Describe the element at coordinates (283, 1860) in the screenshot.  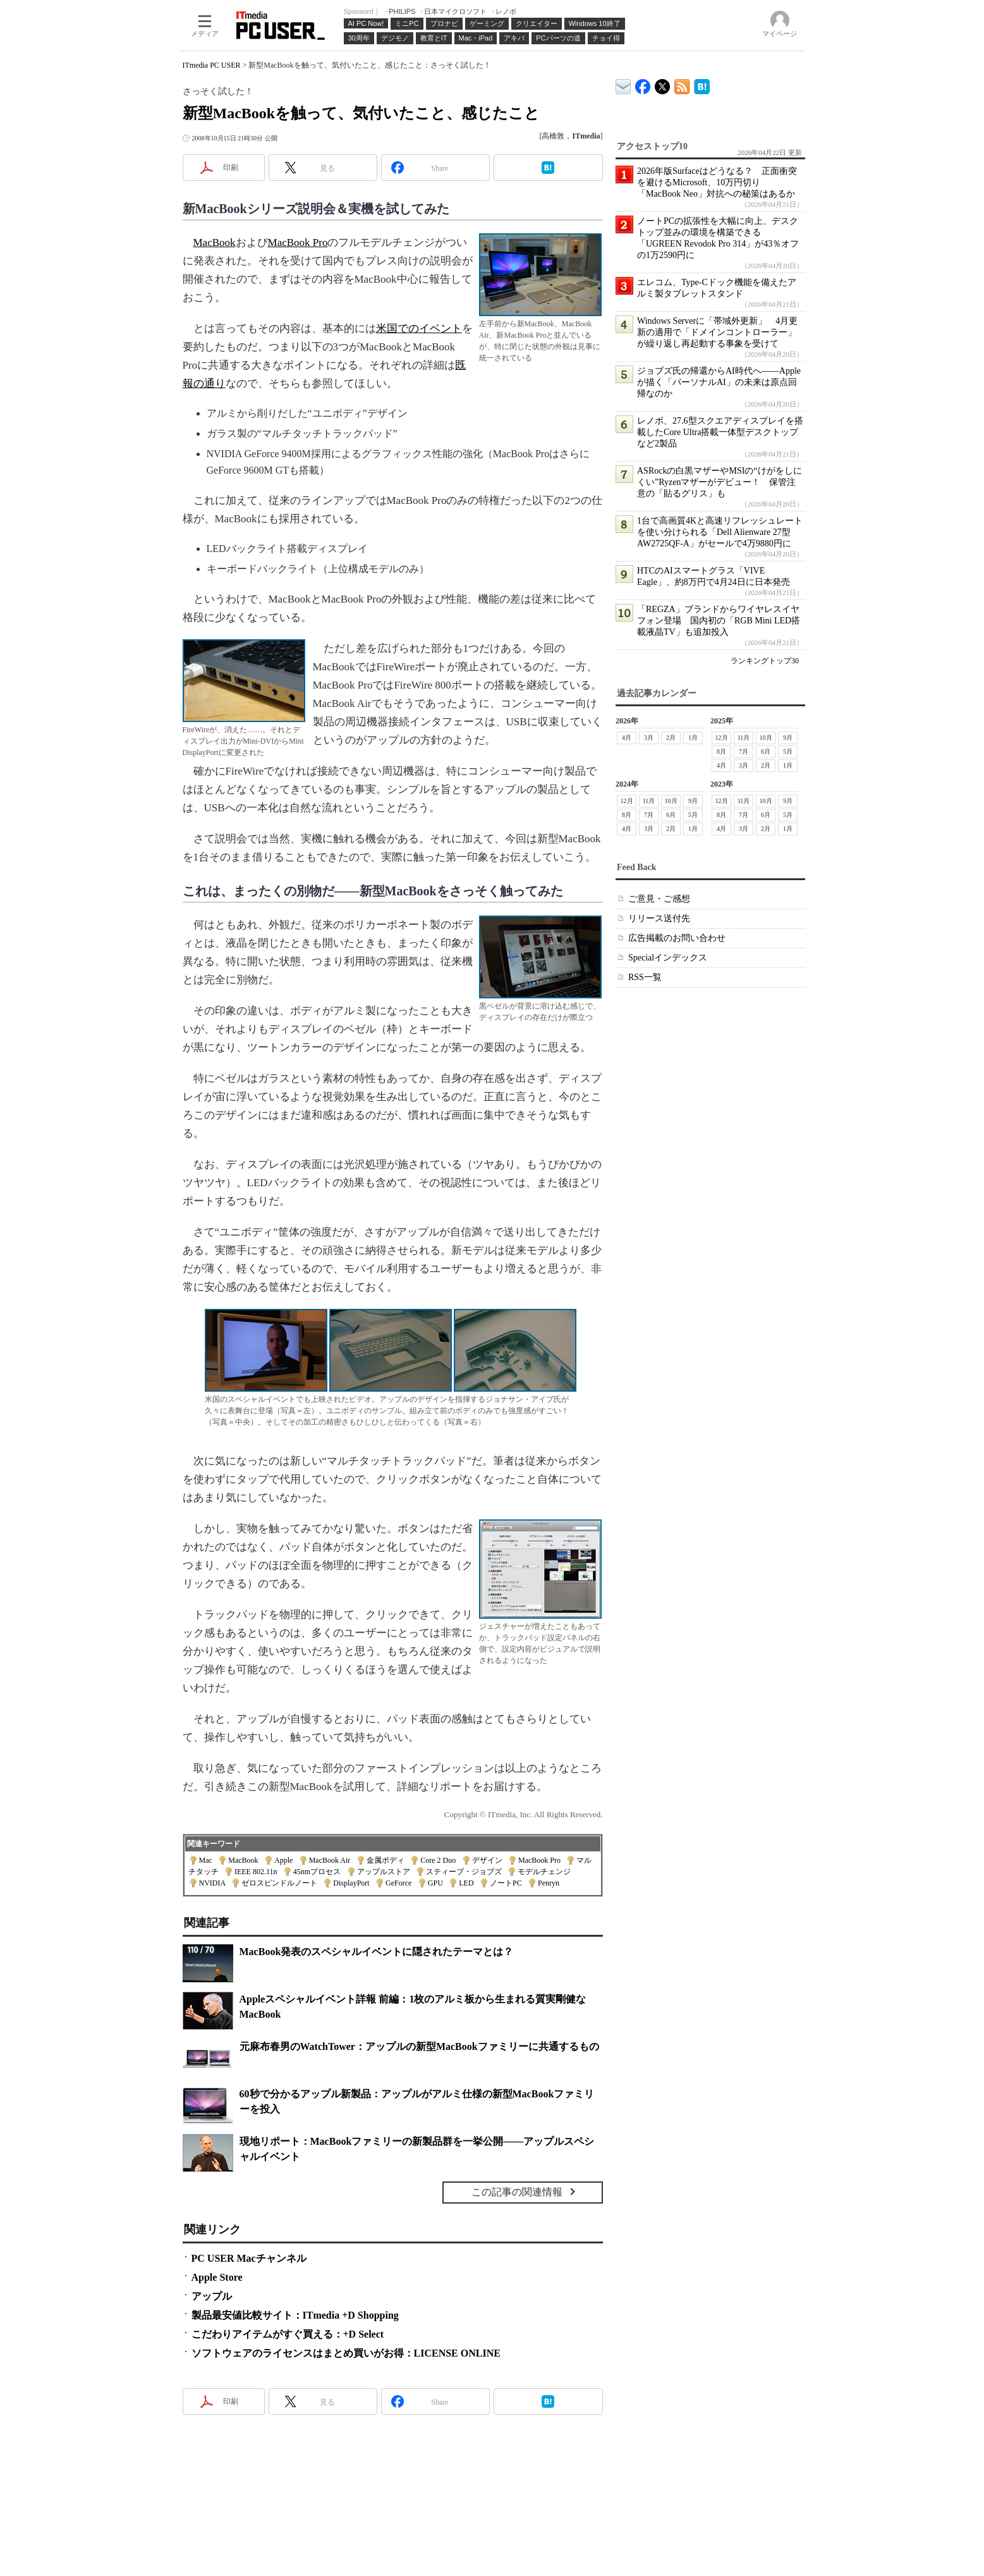
I see `Apple` at that location.